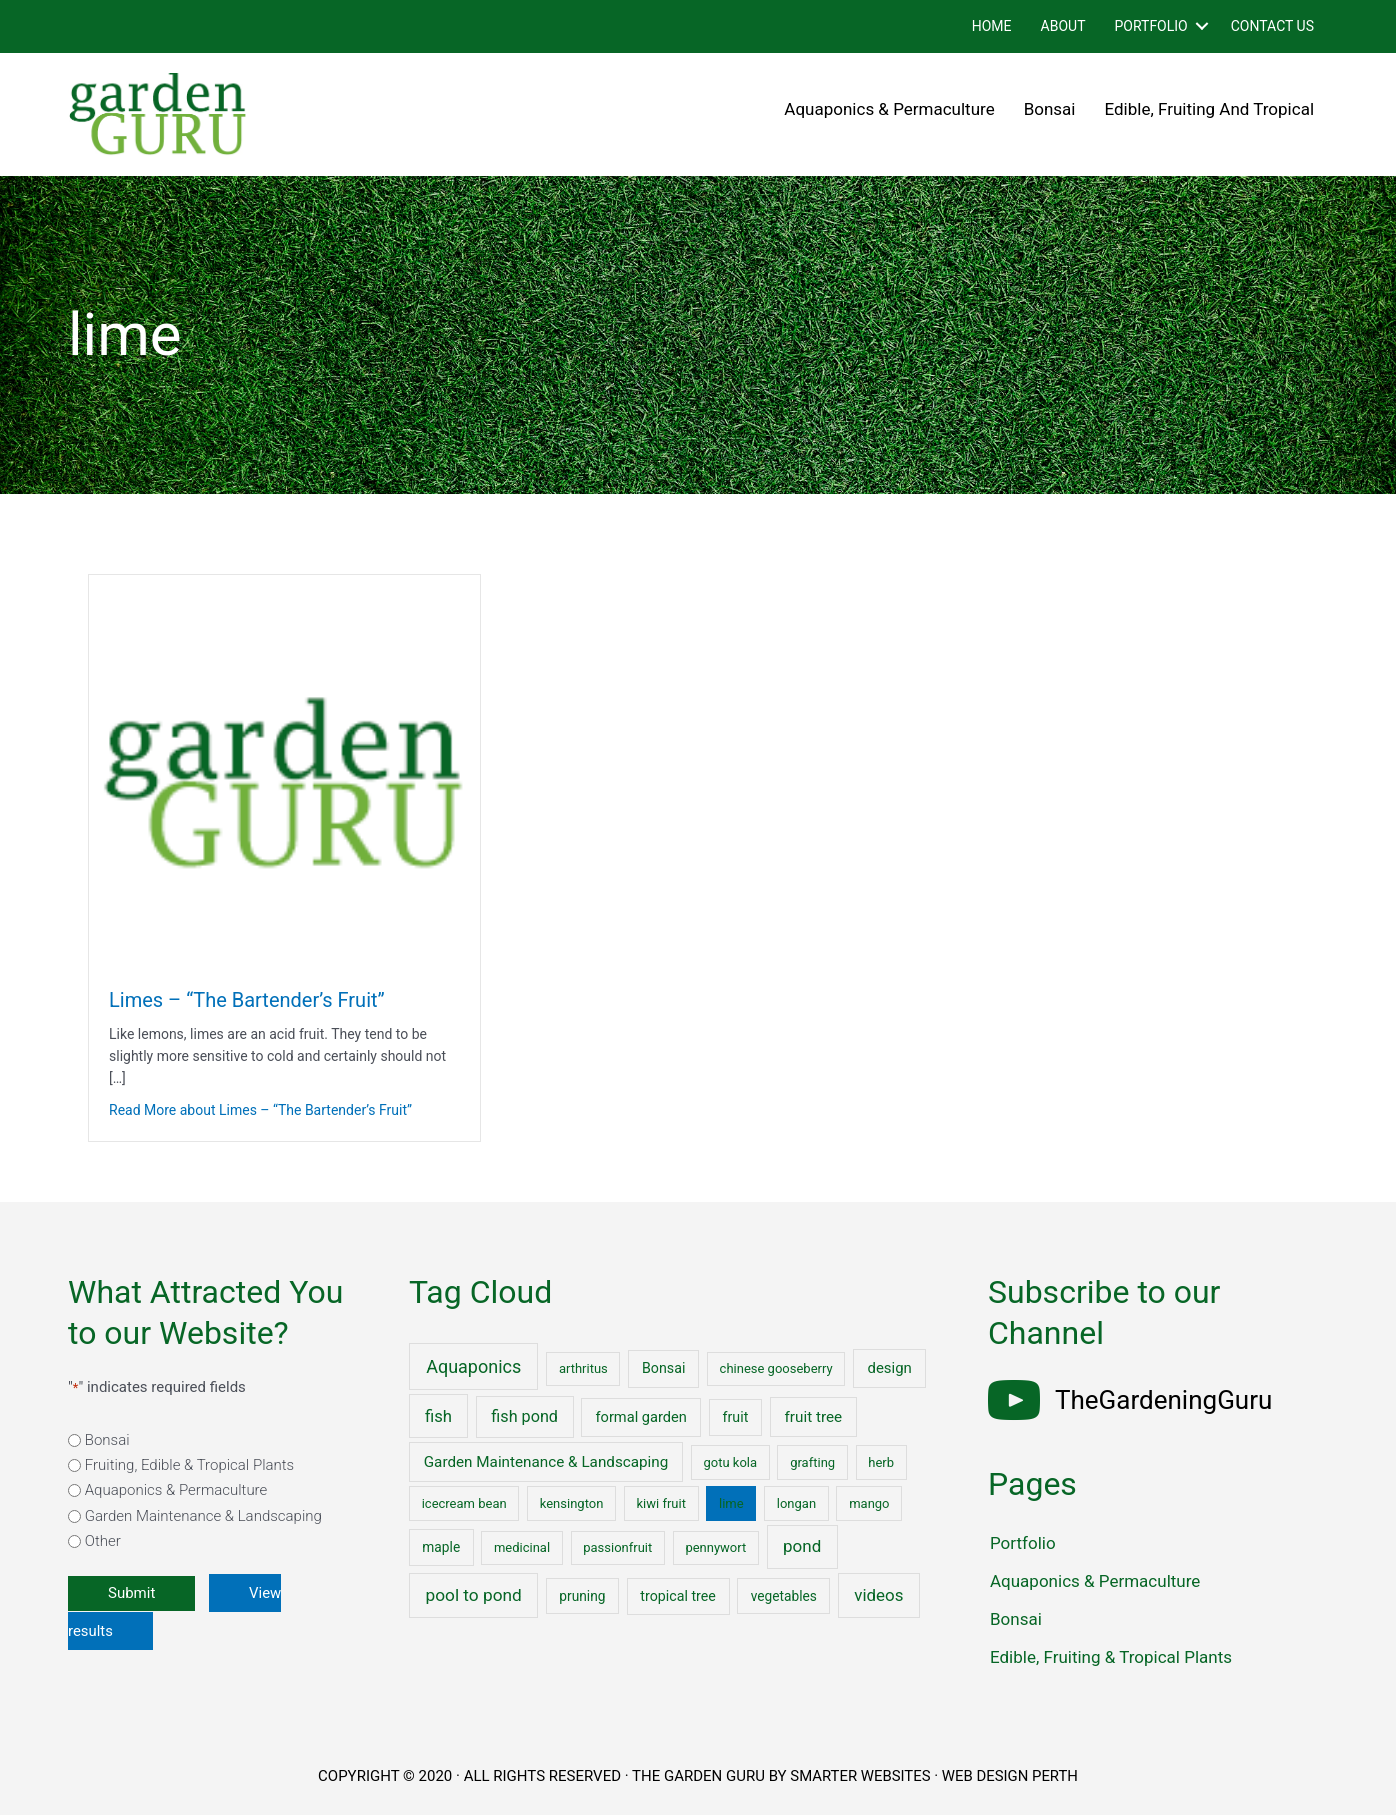 The width and height of the screenshot is (1396, 1815). Describe the element at coordinates (583, 1368) in the screenshot. I see `arthritus [arthritus (1 item)]` at that location.